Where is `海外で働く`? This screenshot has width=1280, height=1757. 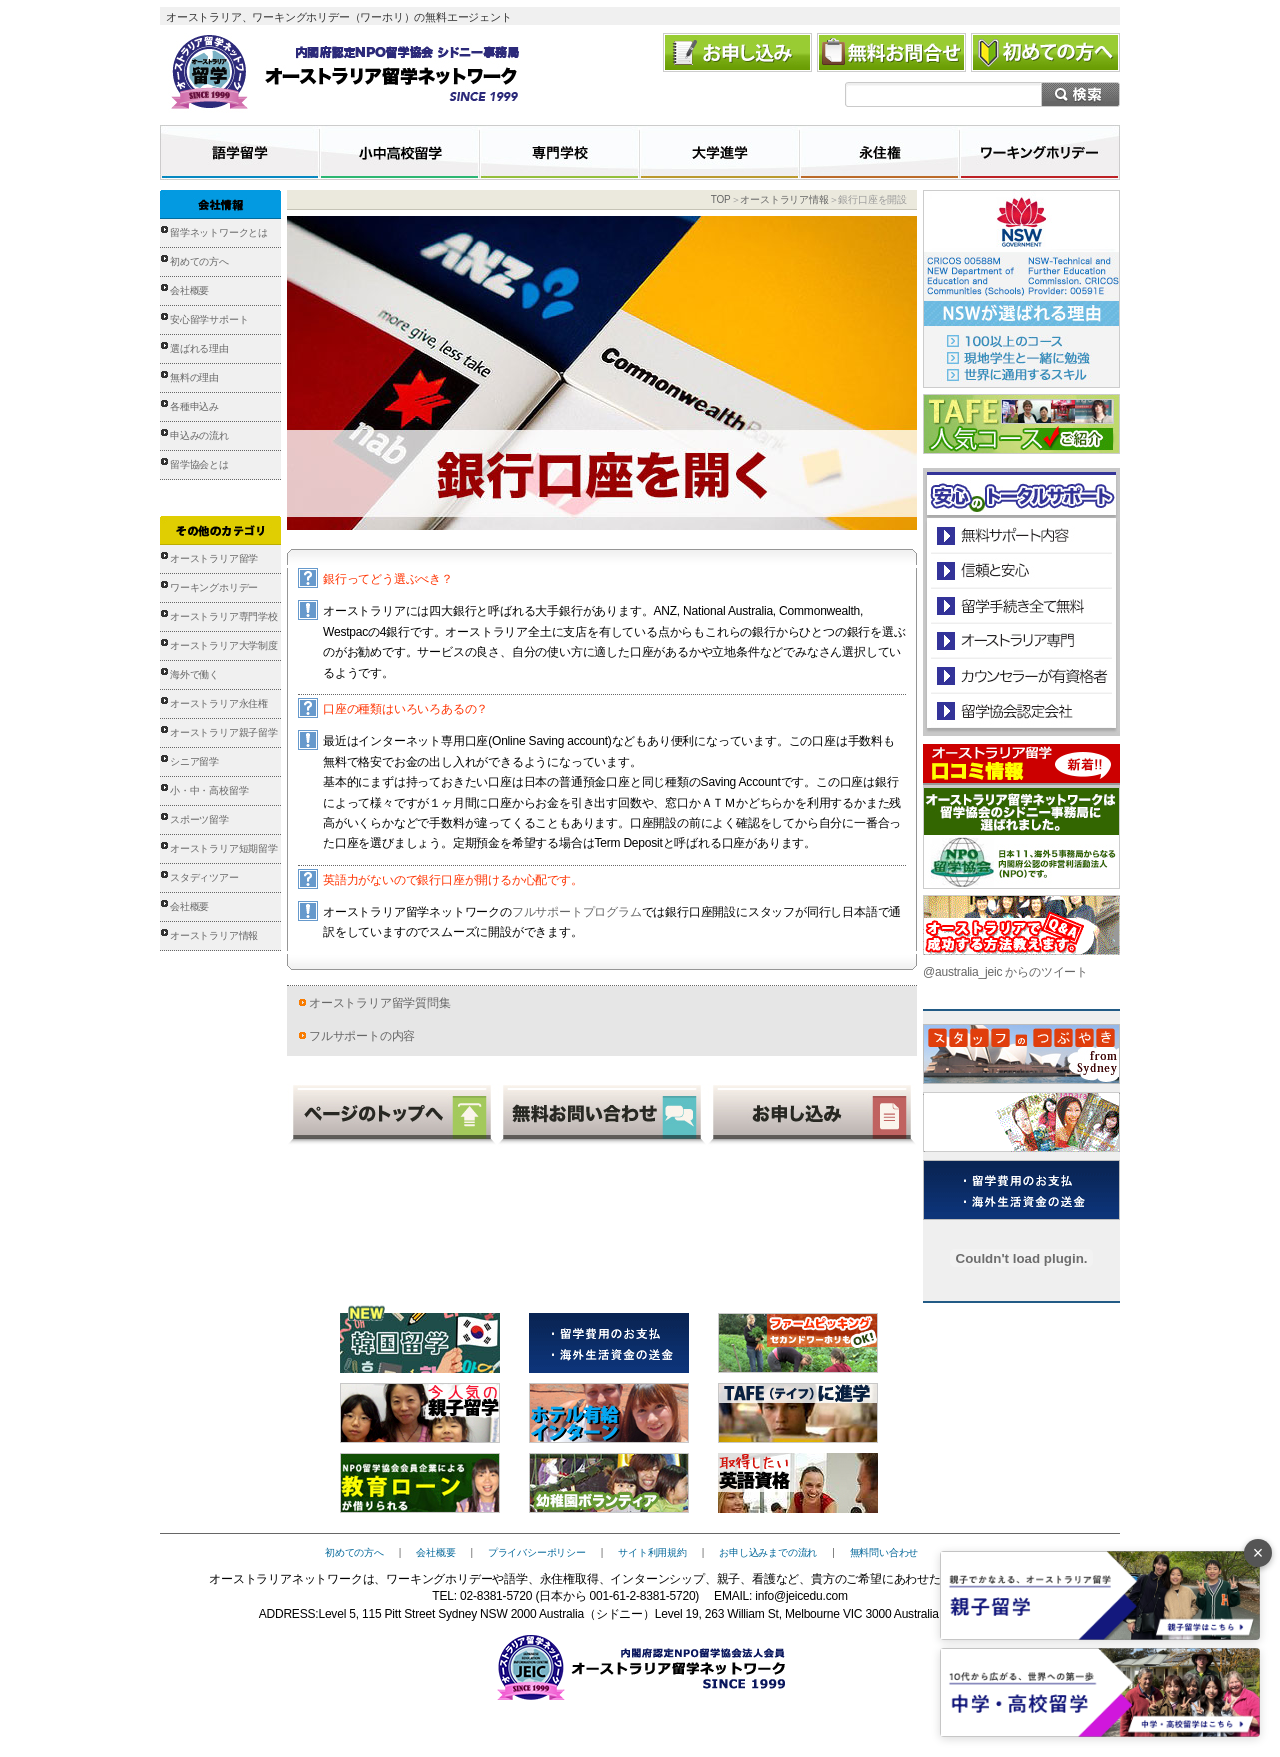 海外で働く is located at coordinates (194, 674).